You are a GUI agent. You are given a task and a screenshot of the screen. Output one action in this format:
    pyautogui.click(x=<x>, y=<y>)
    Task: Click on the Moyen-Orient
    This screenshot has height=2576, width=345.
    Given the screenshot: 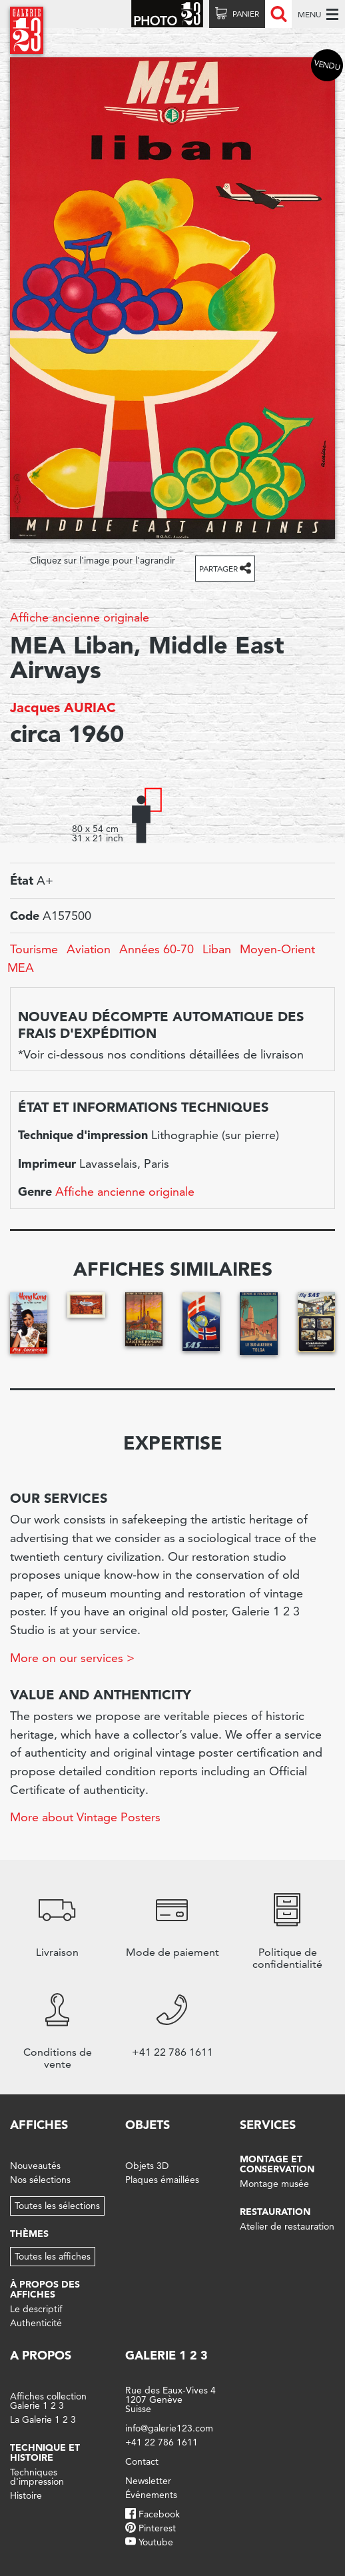 What is the action you would take?
    pyautogui.click(x=277, y=949)
    